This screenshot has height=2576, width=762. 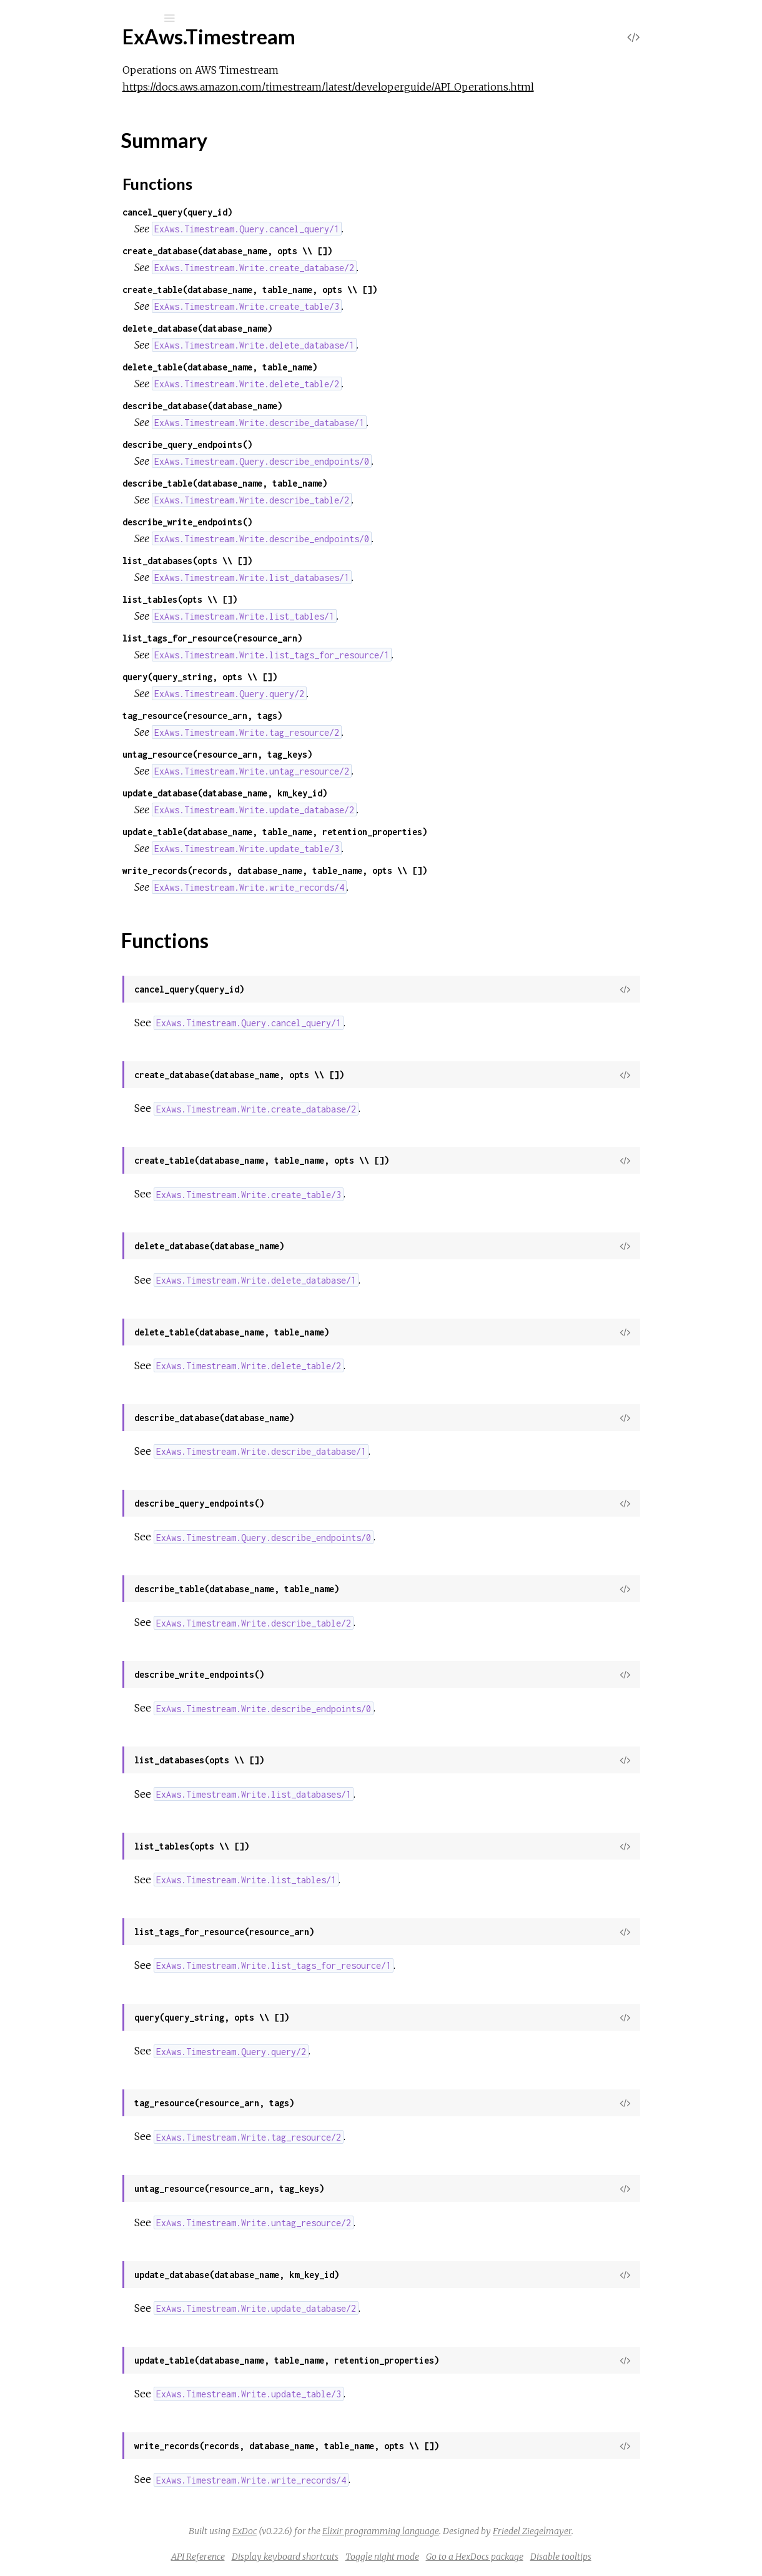 I want to click on Summary, so click(x=67, y=184).